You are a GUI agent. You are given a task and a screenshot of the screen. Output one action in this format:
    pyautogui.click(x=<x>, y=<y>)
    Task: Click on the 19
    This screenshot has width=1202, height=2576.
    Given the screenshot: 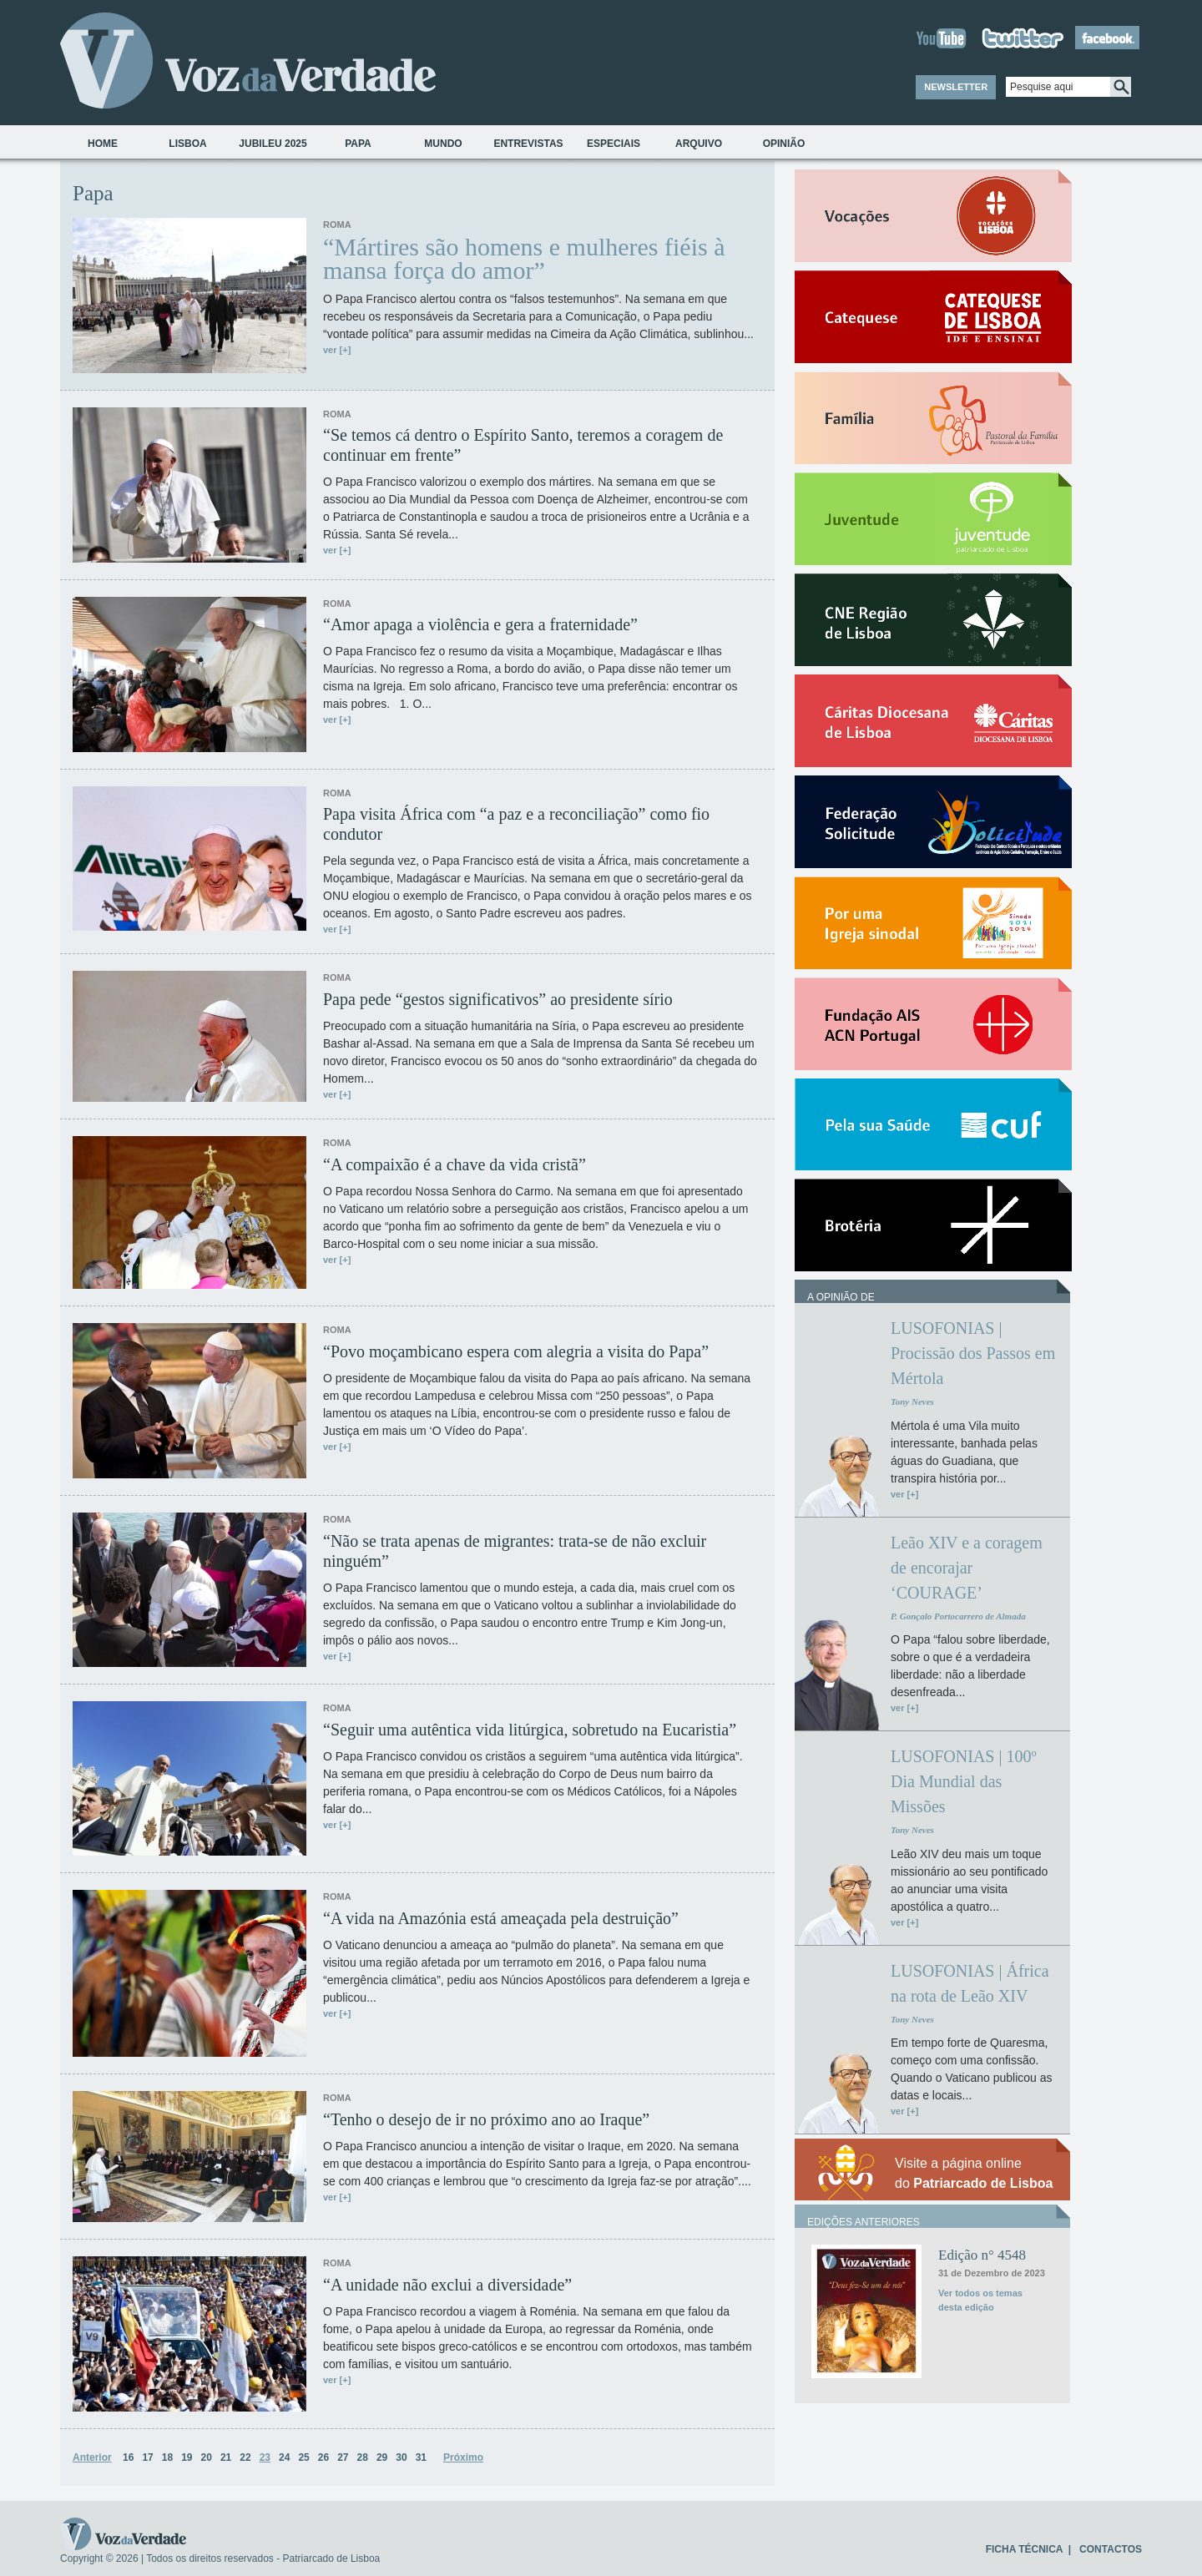 What is the action you would take?
    pyautogui.click(x=186, y=2457)
    